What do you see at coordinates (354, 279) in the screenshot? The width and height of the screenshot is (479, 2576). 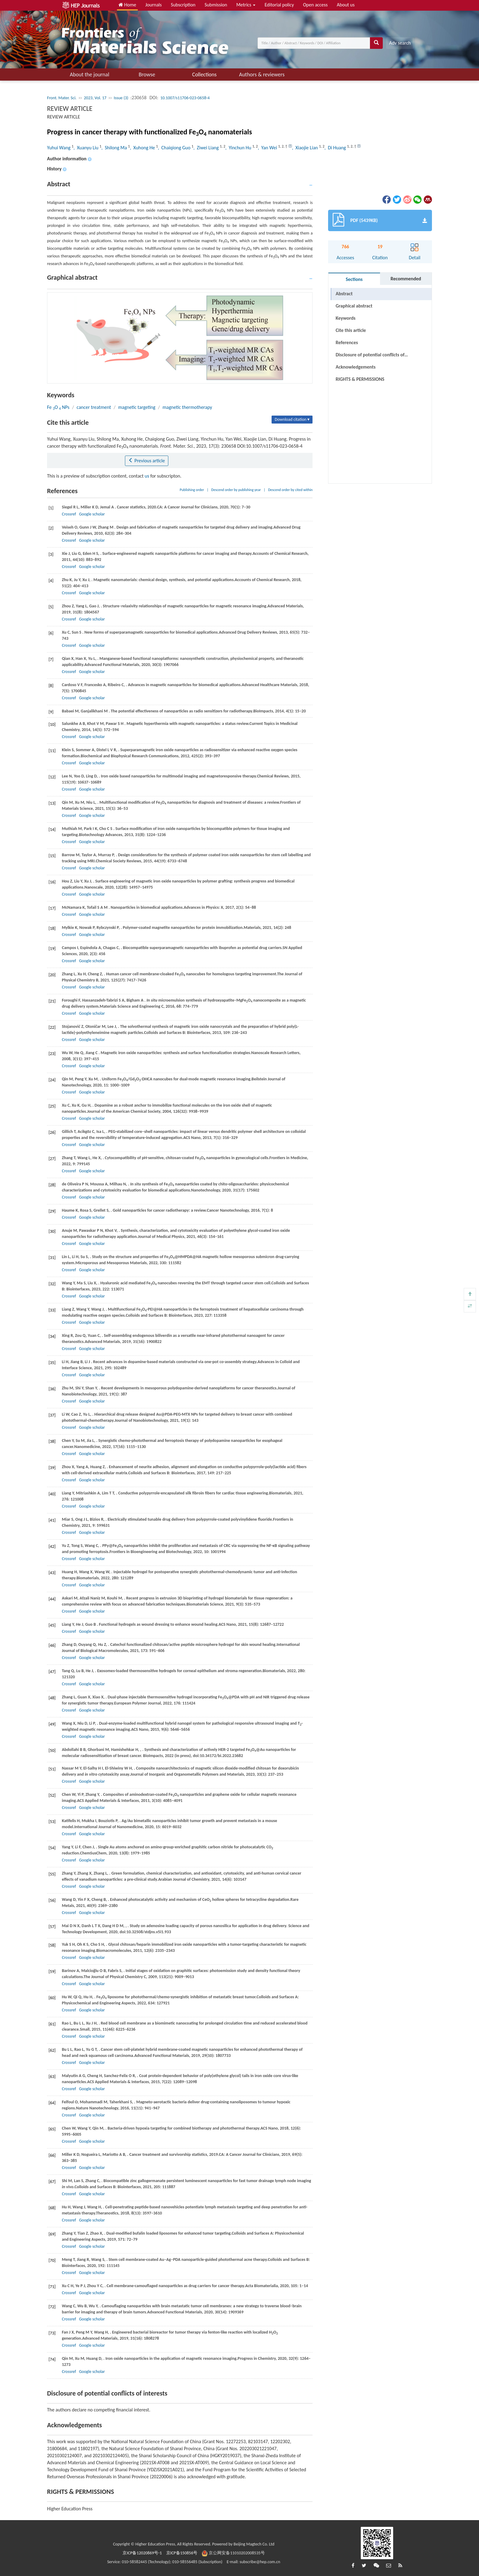 I see `Sections` at bounding box center [354, 279].